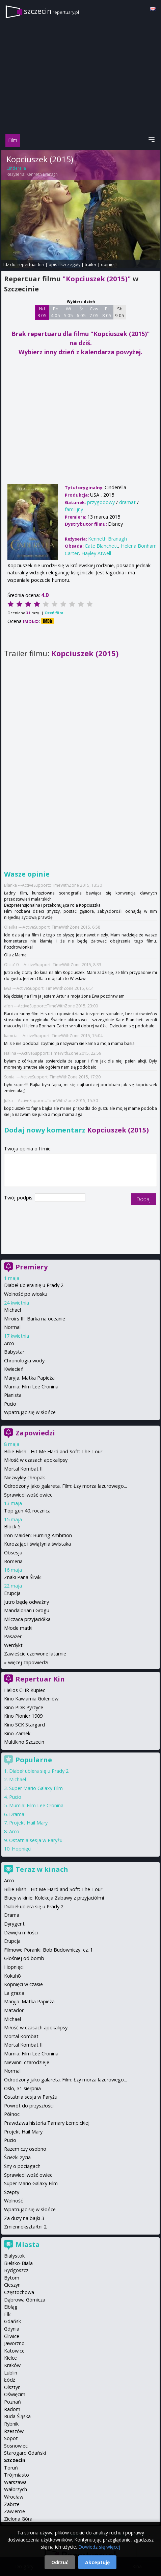  Describe the element at coordinates (27, 1510) in the screenshot. I see `Top gun 40. rocznica` at that location.